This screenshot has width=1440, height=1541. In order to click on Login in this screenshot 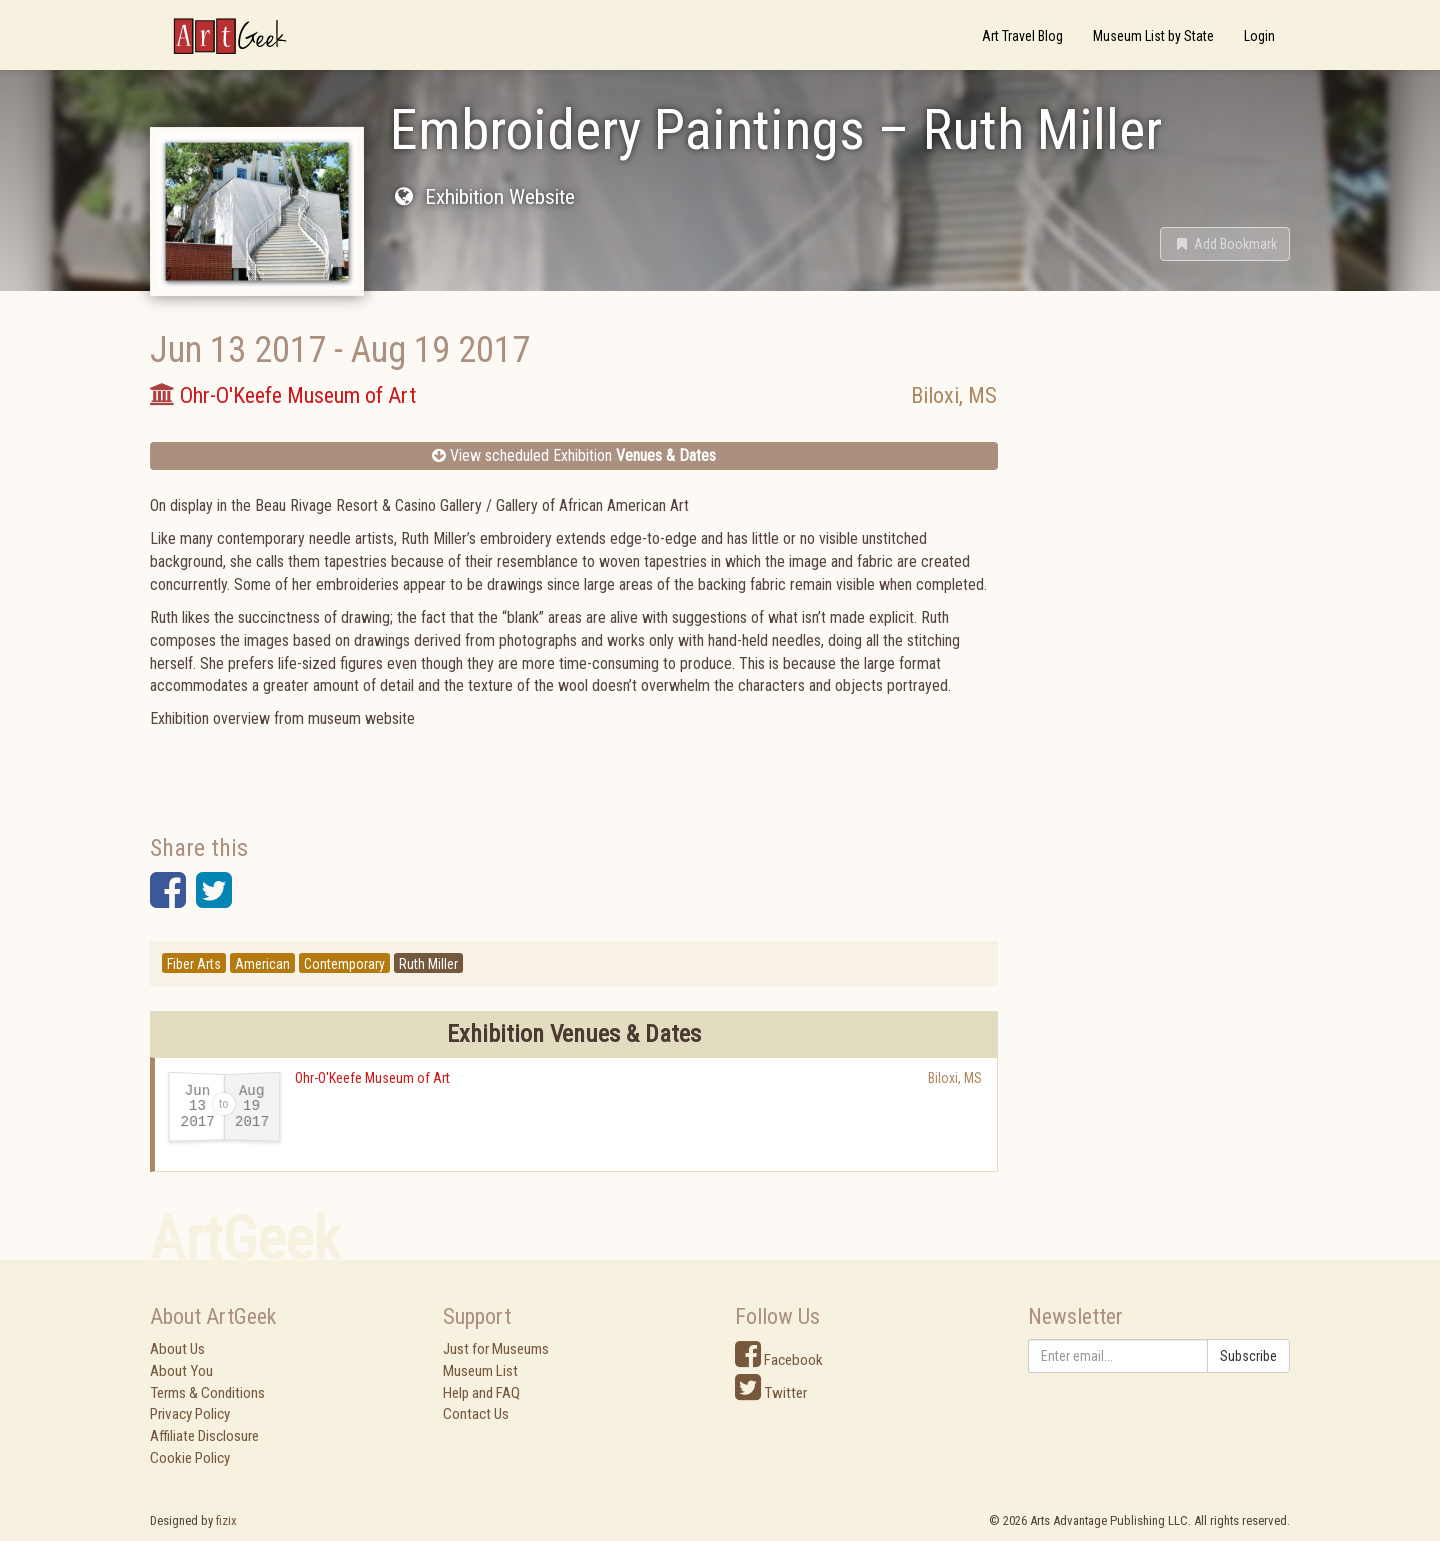, I will do `click(1259, 36)`.